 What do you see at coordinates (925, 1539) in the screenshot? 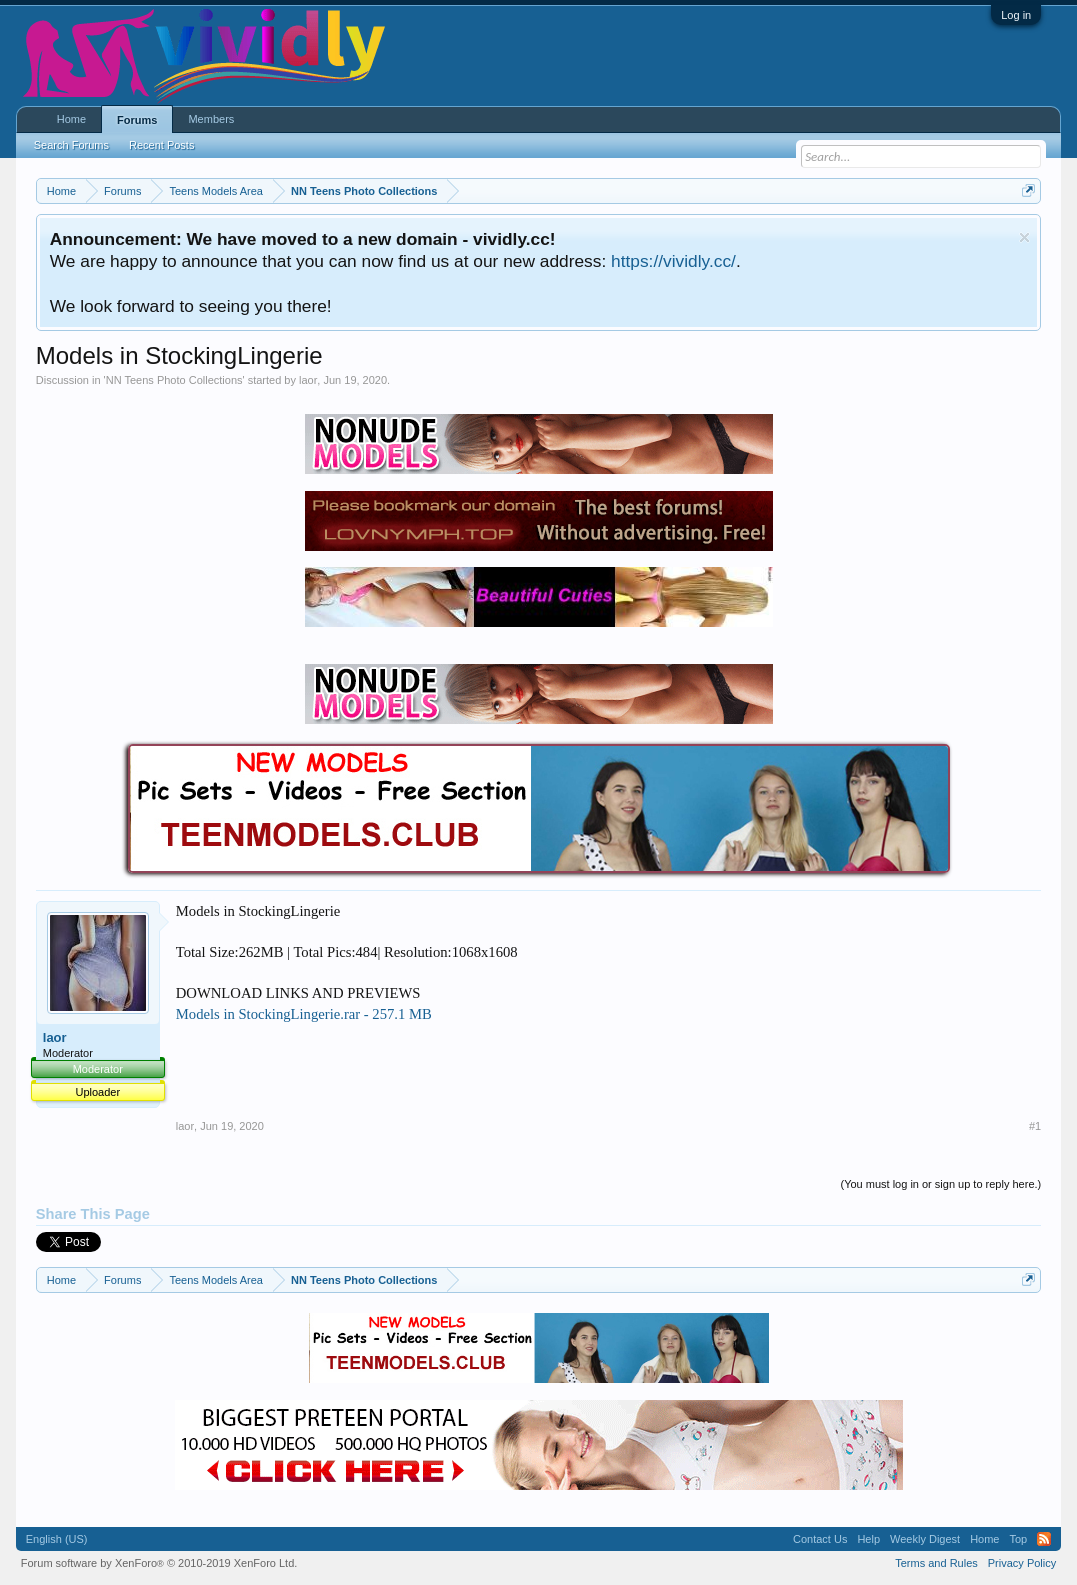
I see `Weekly Digest` at bounding box center [925, 1539].